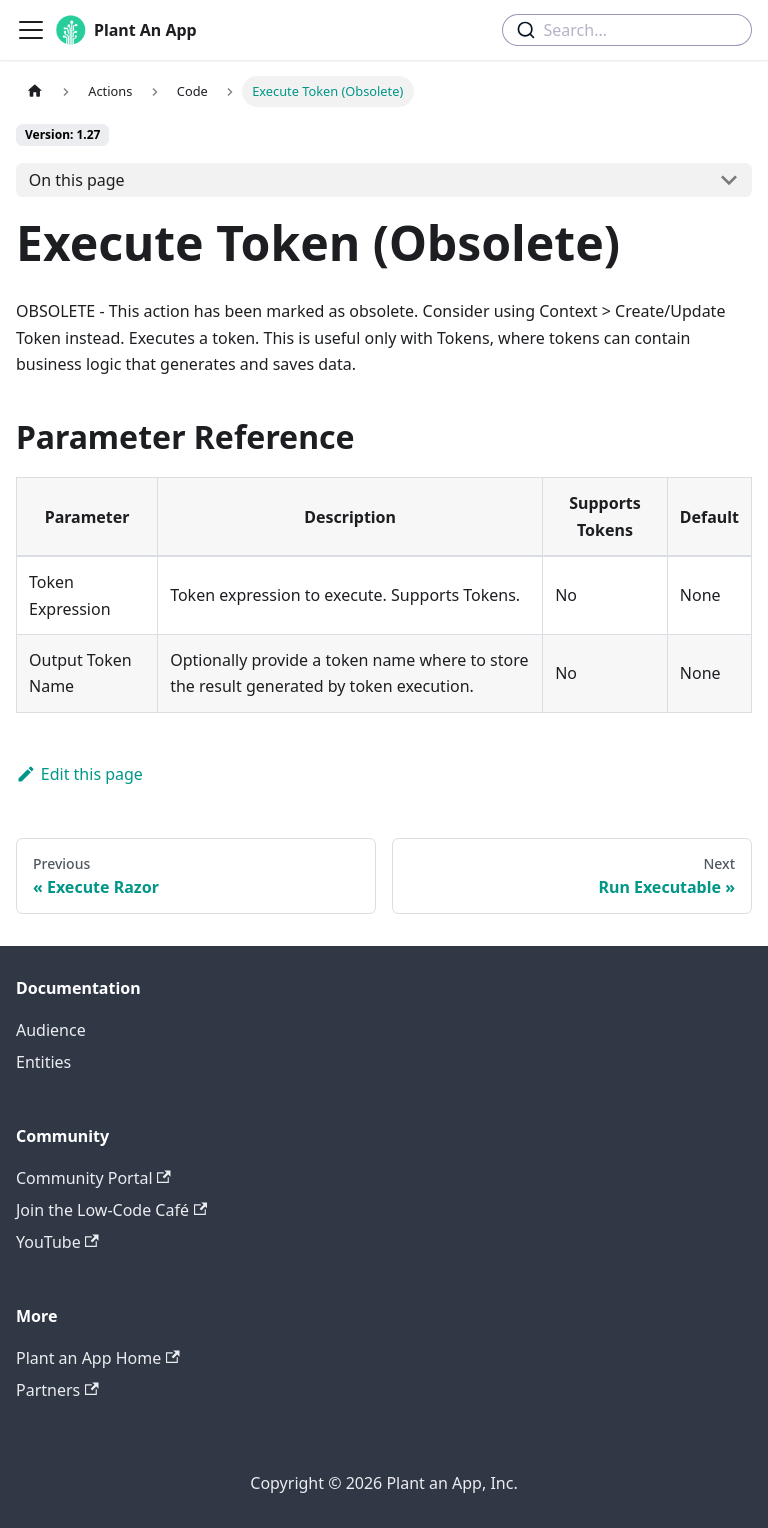 The image size is (768, 1528). What do you see at coordinates (43, 1062) in the screenshot?
I see `Entities` at bounding box center [43, 1062].